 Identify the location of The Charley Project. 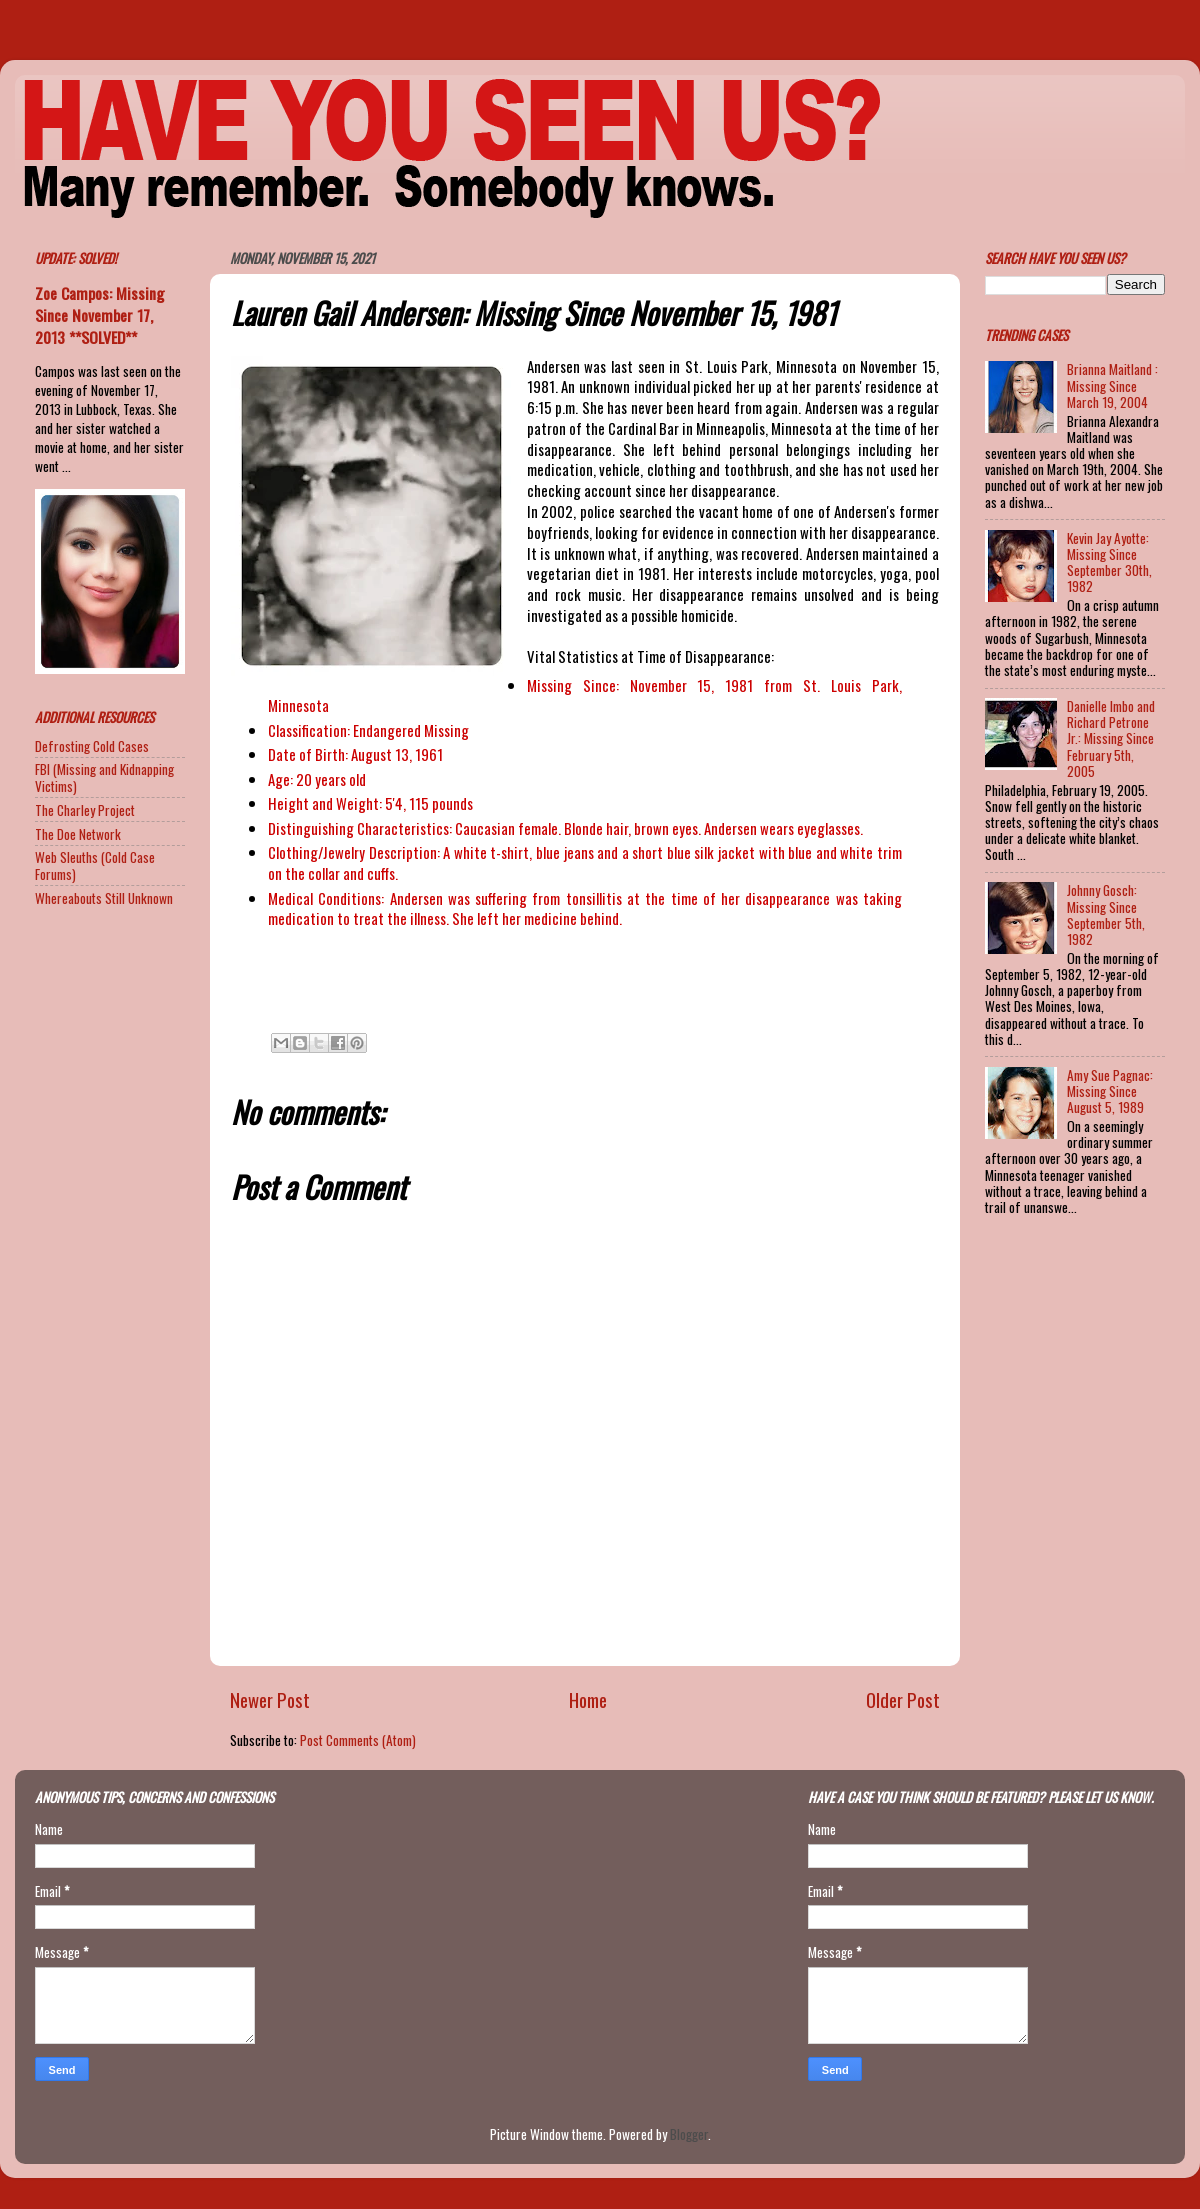
(85, 810).